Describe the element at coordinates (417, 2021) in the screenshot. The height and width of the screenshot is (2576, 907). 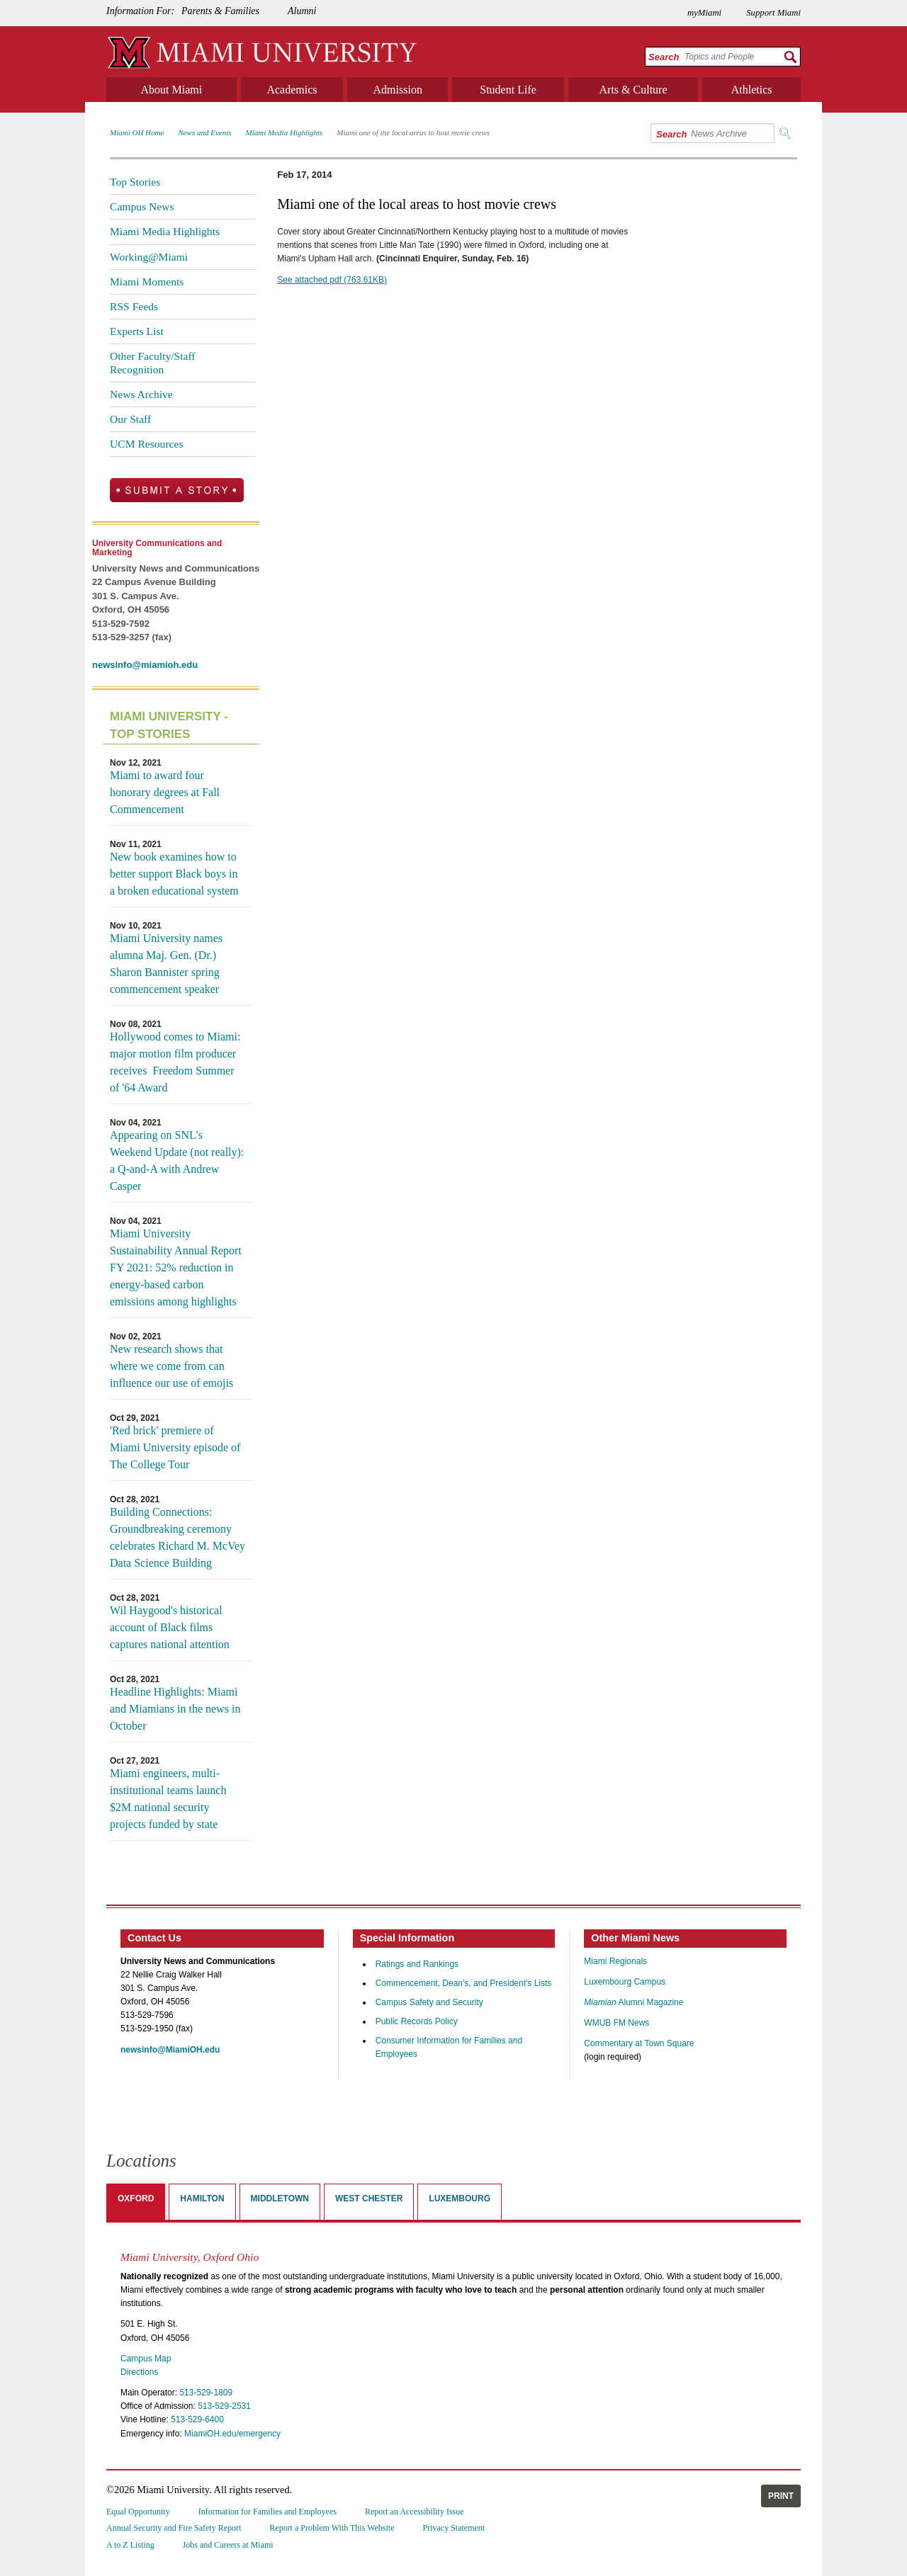
I see `Public Records Policy` at that location.